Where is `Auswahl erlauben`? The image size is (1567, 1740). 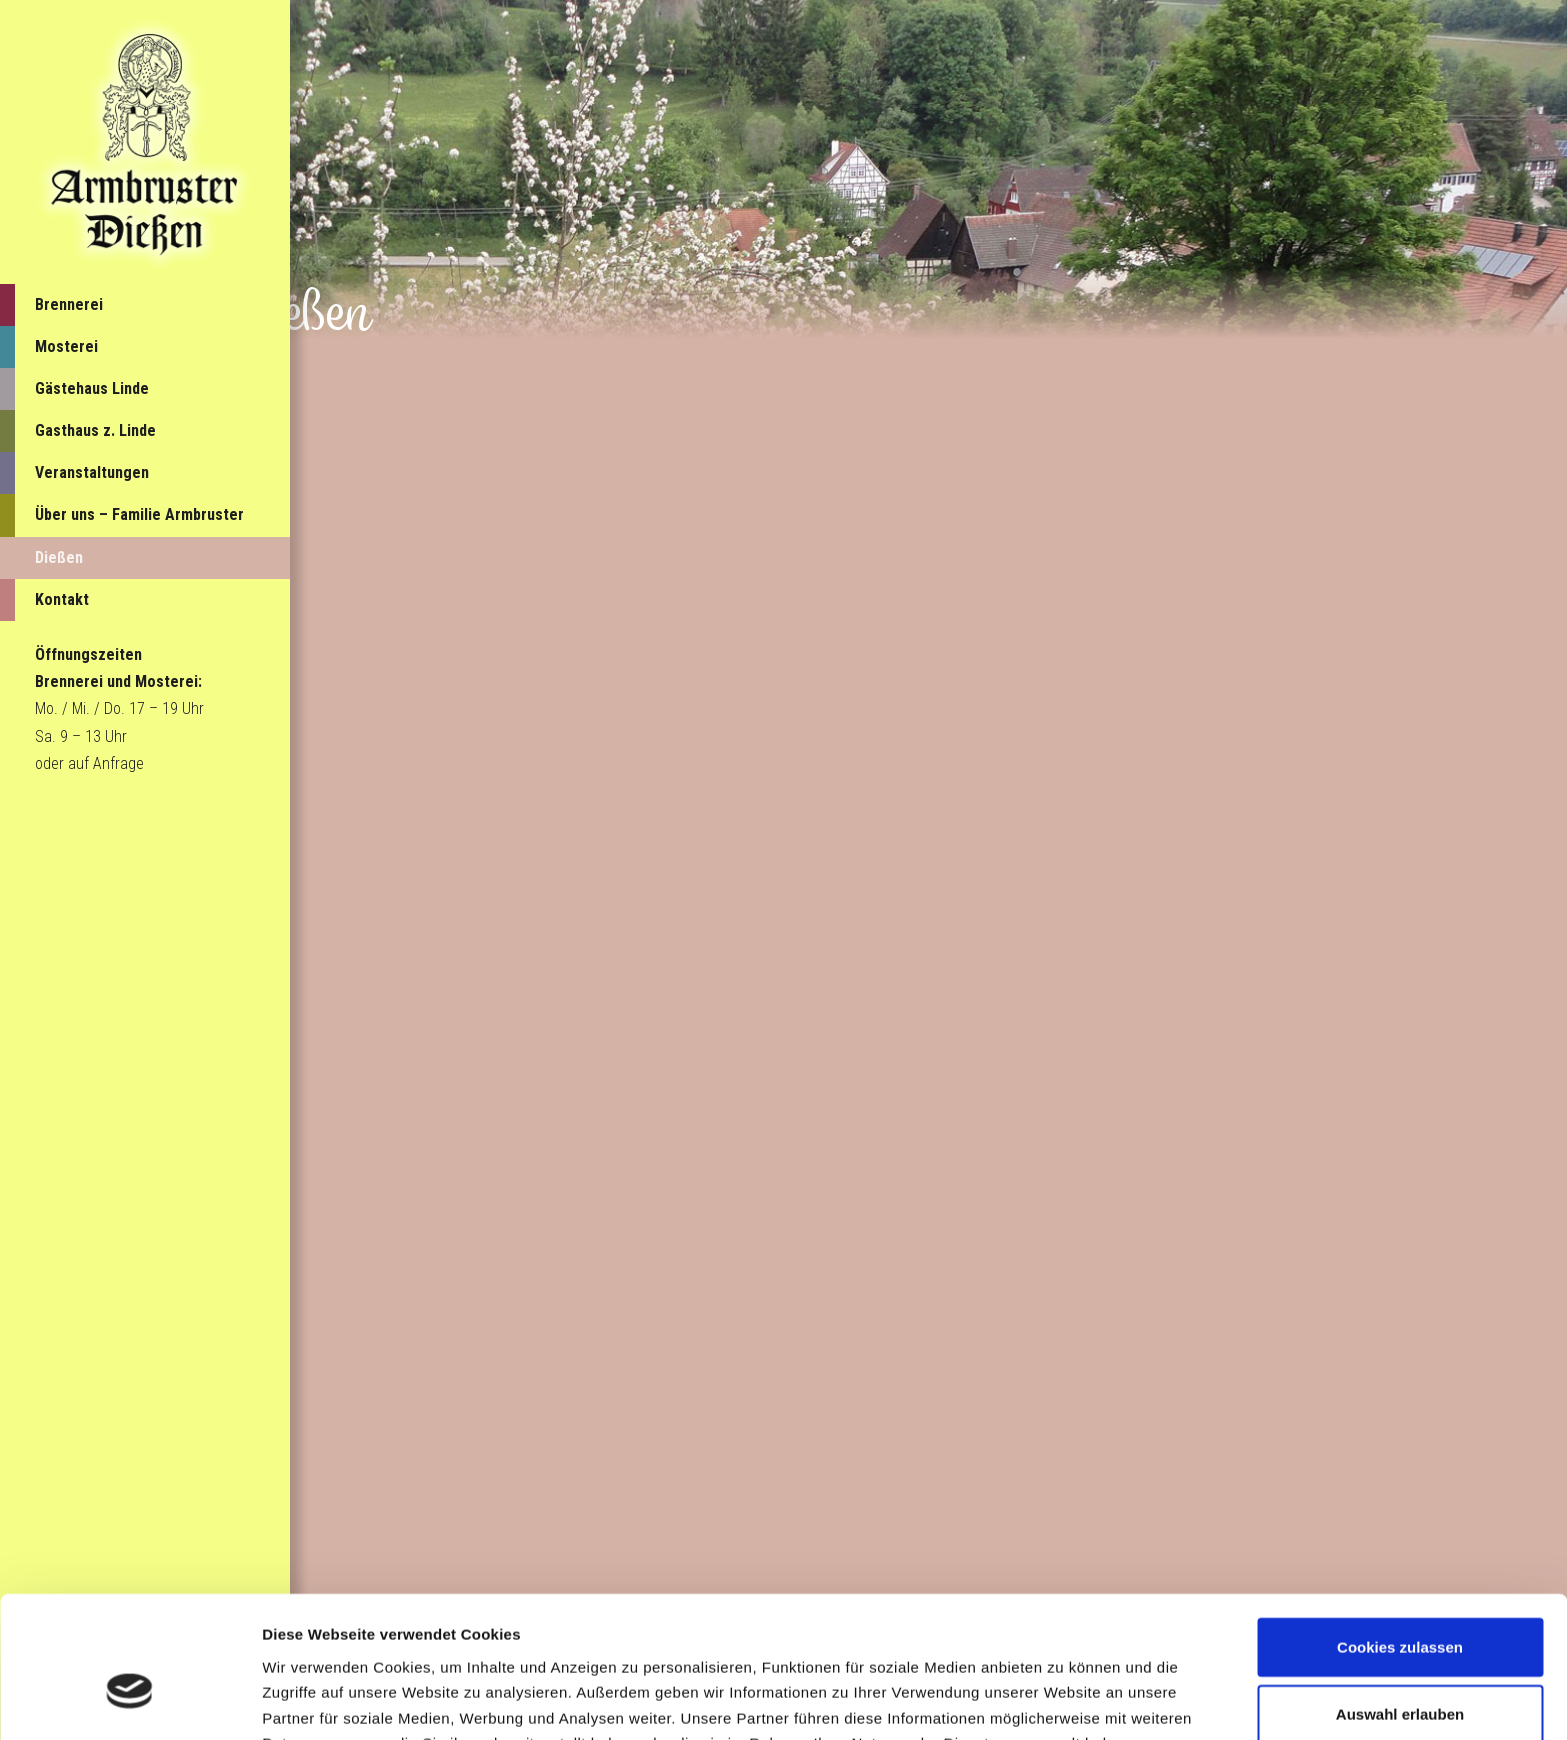 Auswahl erlauben is located at coordinates (1400, 1604).